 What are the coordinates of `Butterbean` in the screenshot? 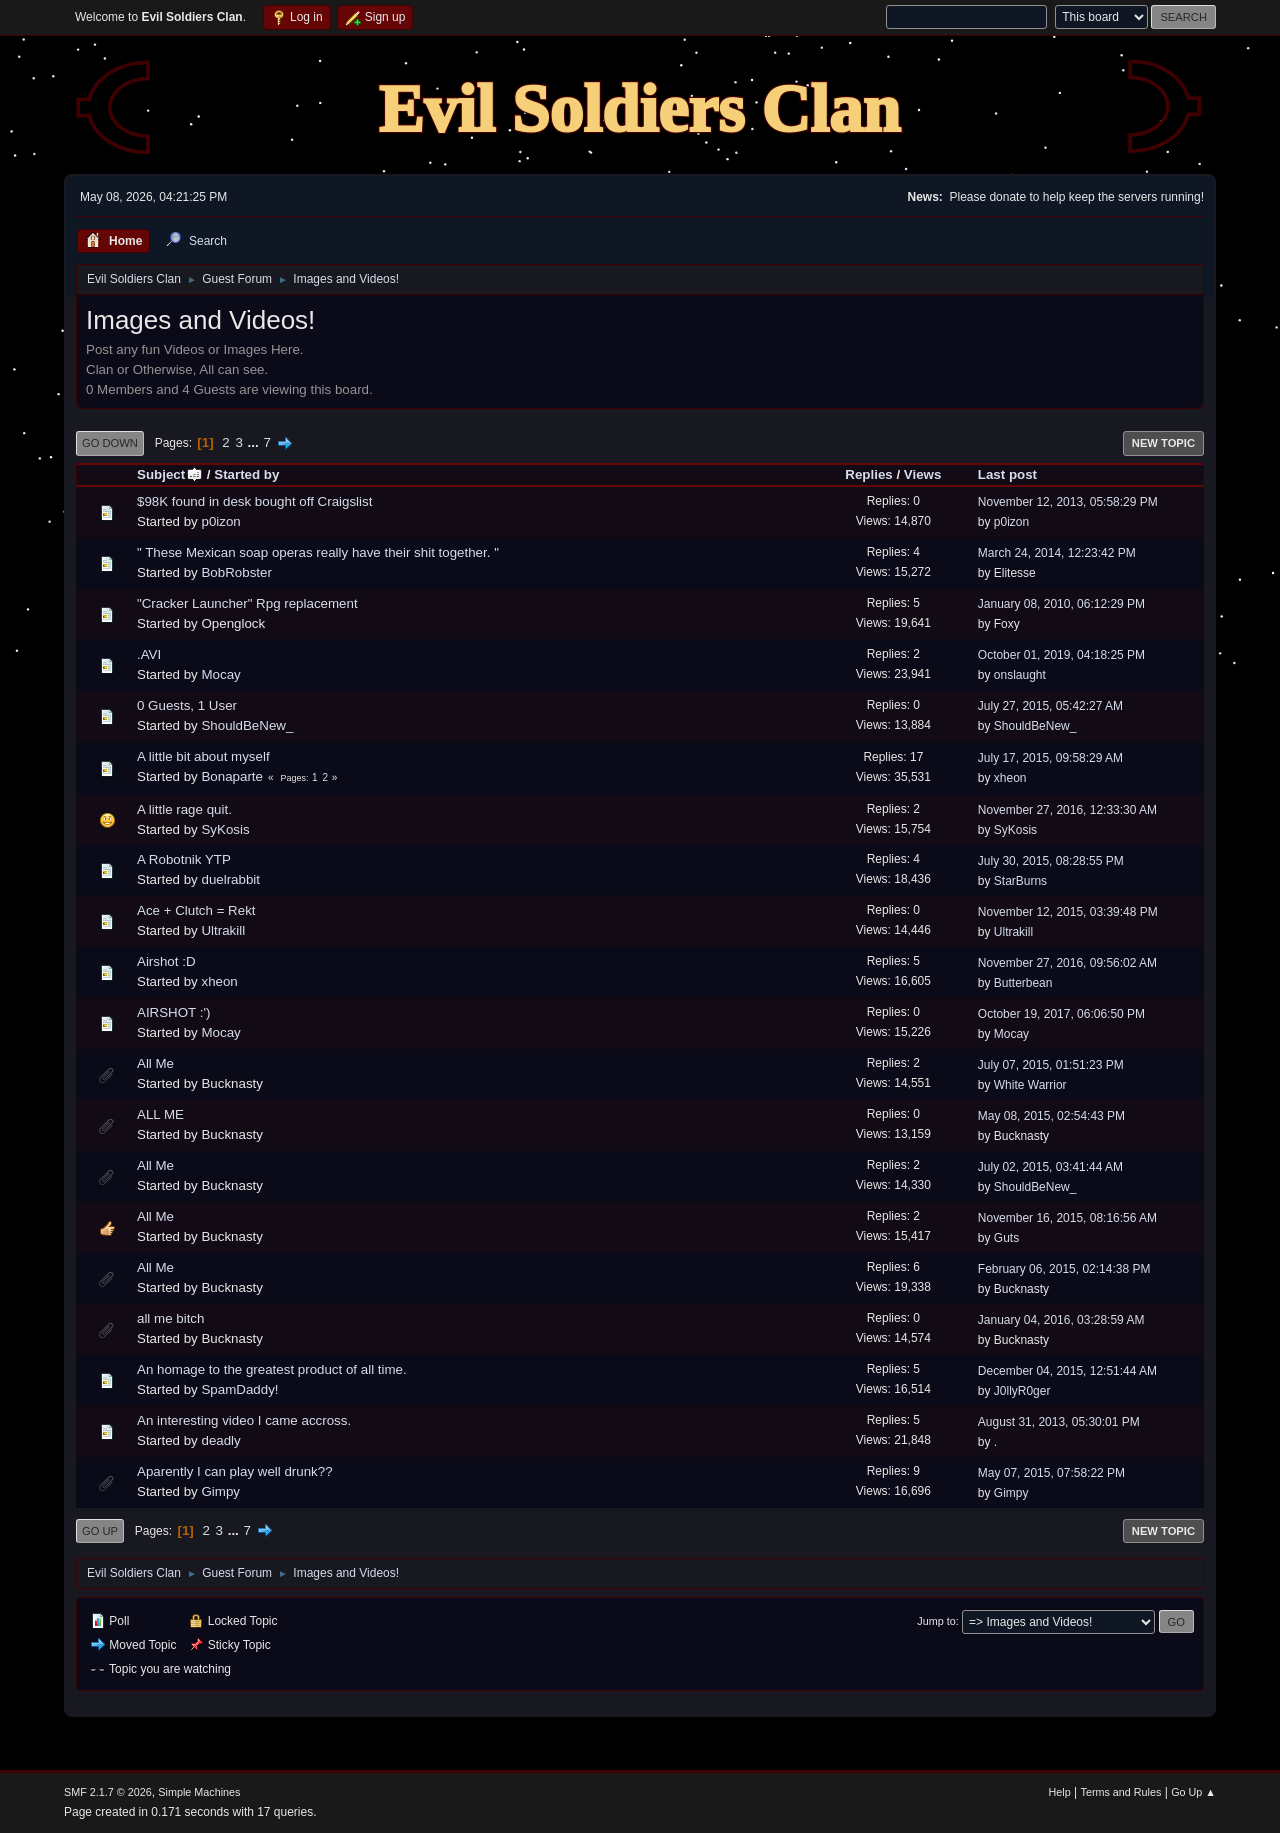 It's located at (1023, 983).